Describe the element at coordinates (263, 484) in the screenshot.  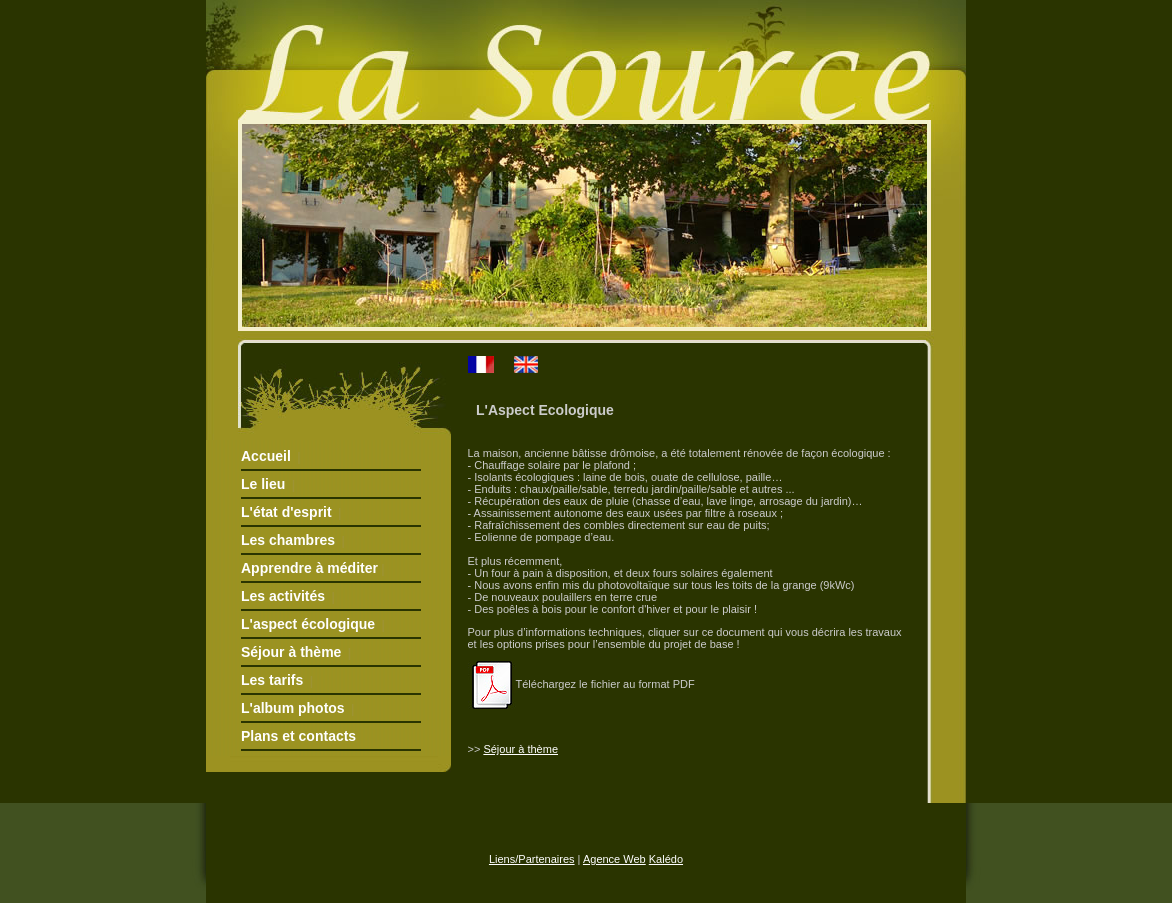
I see `Le lieu` at that location.